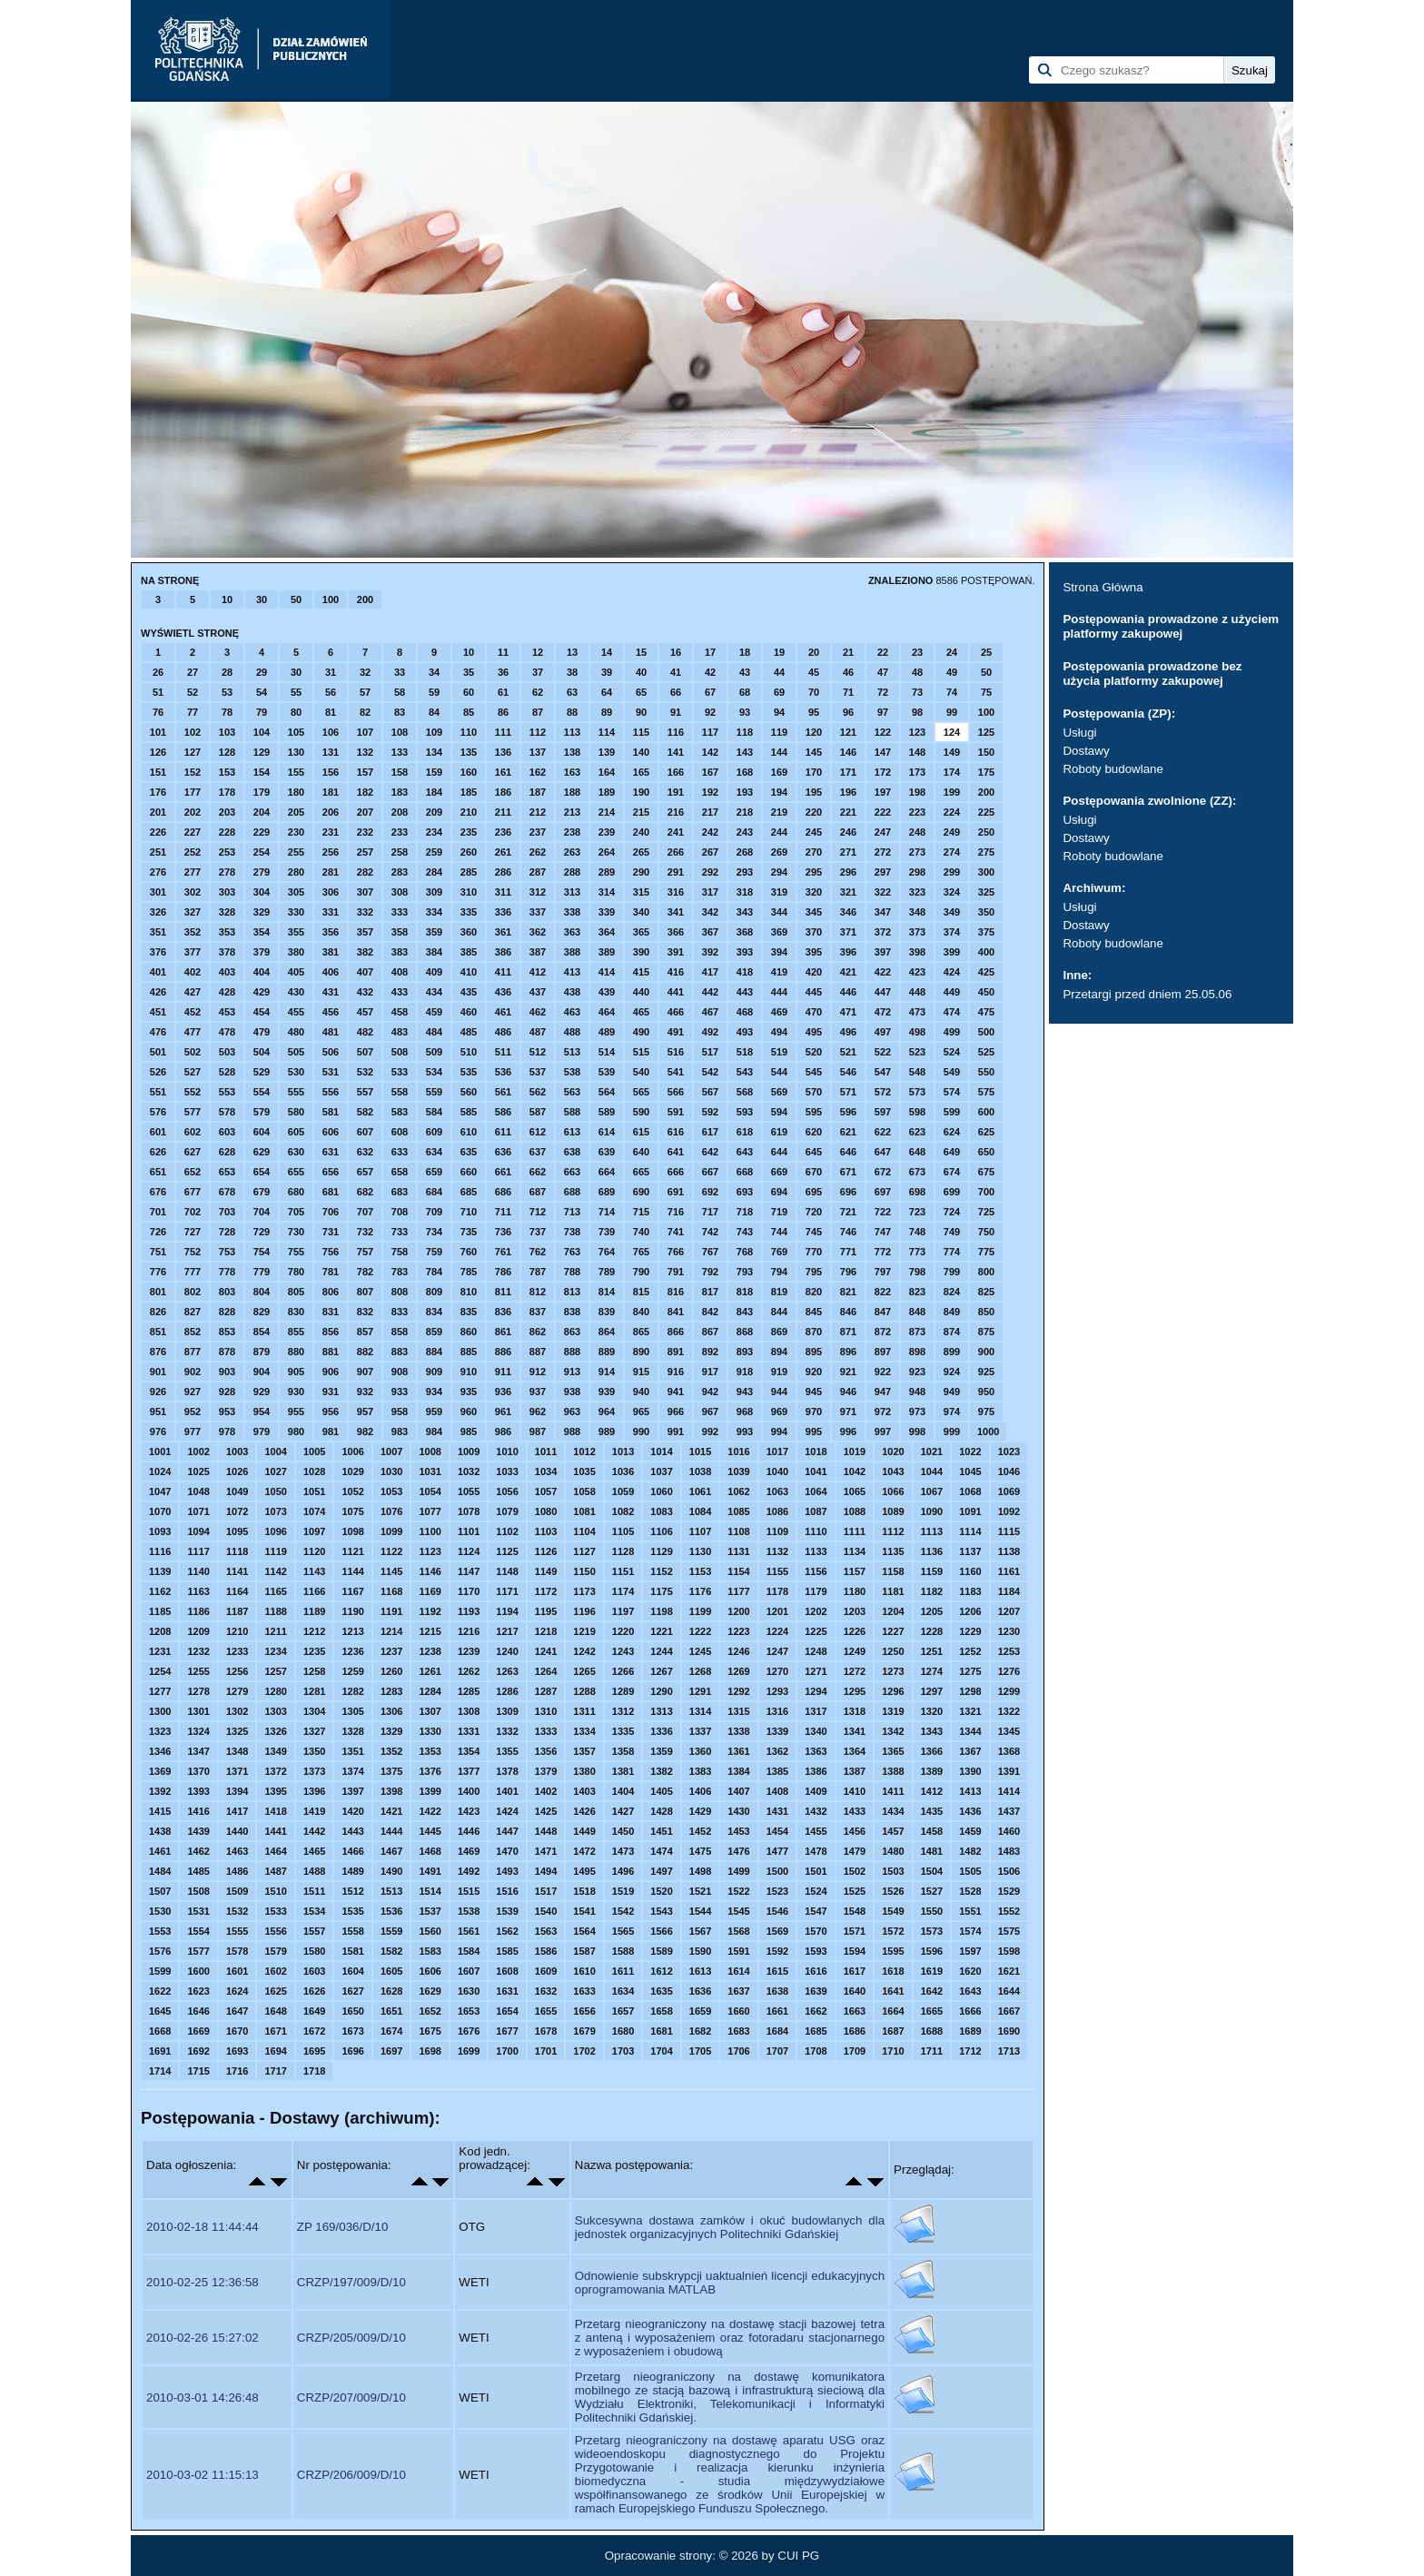 This screenshot has height=2576, width=1424. What do you see at coordinates (507, 1931) in the screenshot?
I see `1562` at bounding box center [507, 1931].